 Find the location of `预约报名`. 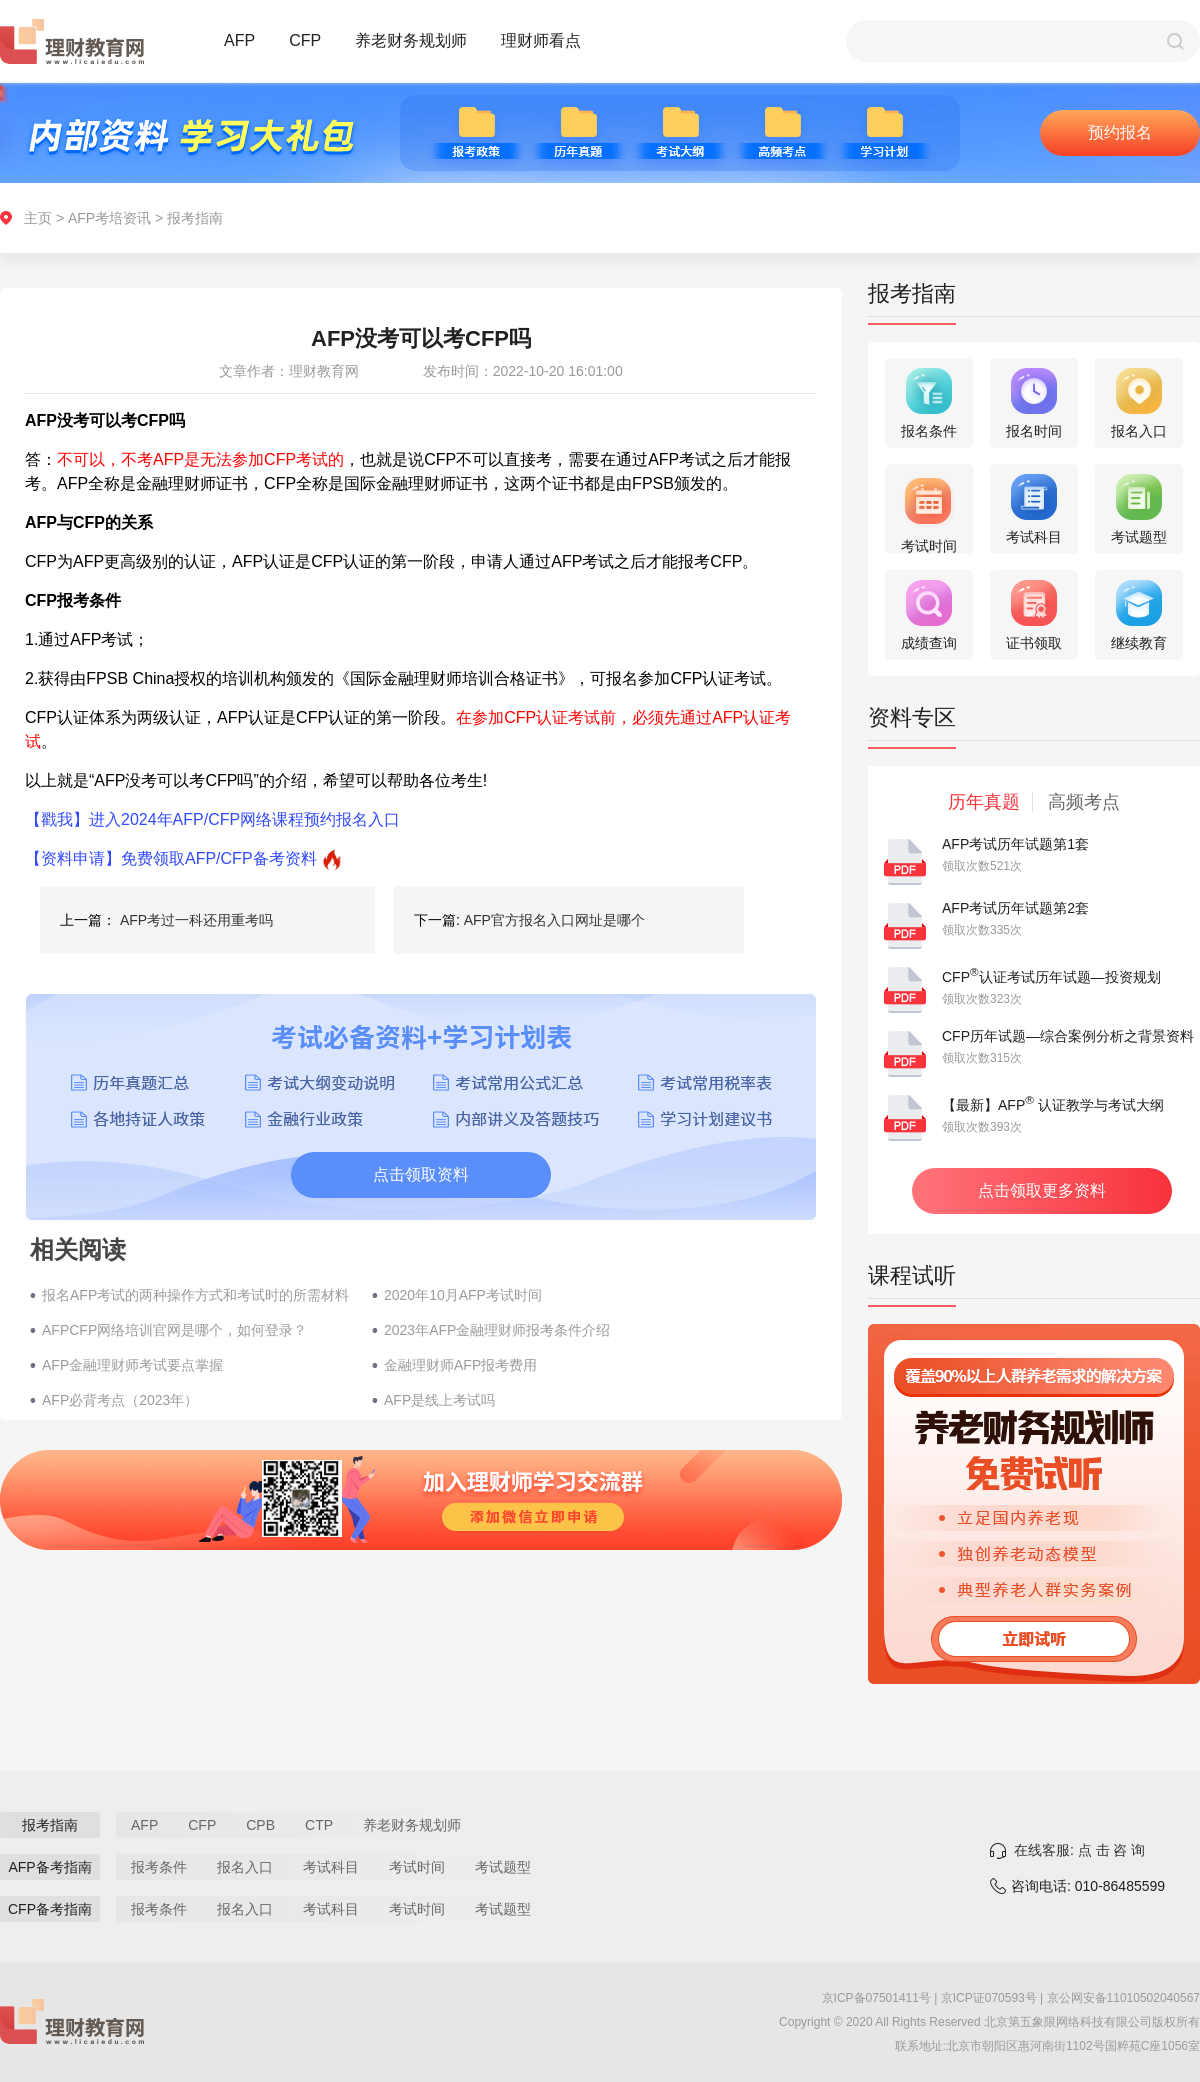

预约报名 is located at coordinates (1120, 132).